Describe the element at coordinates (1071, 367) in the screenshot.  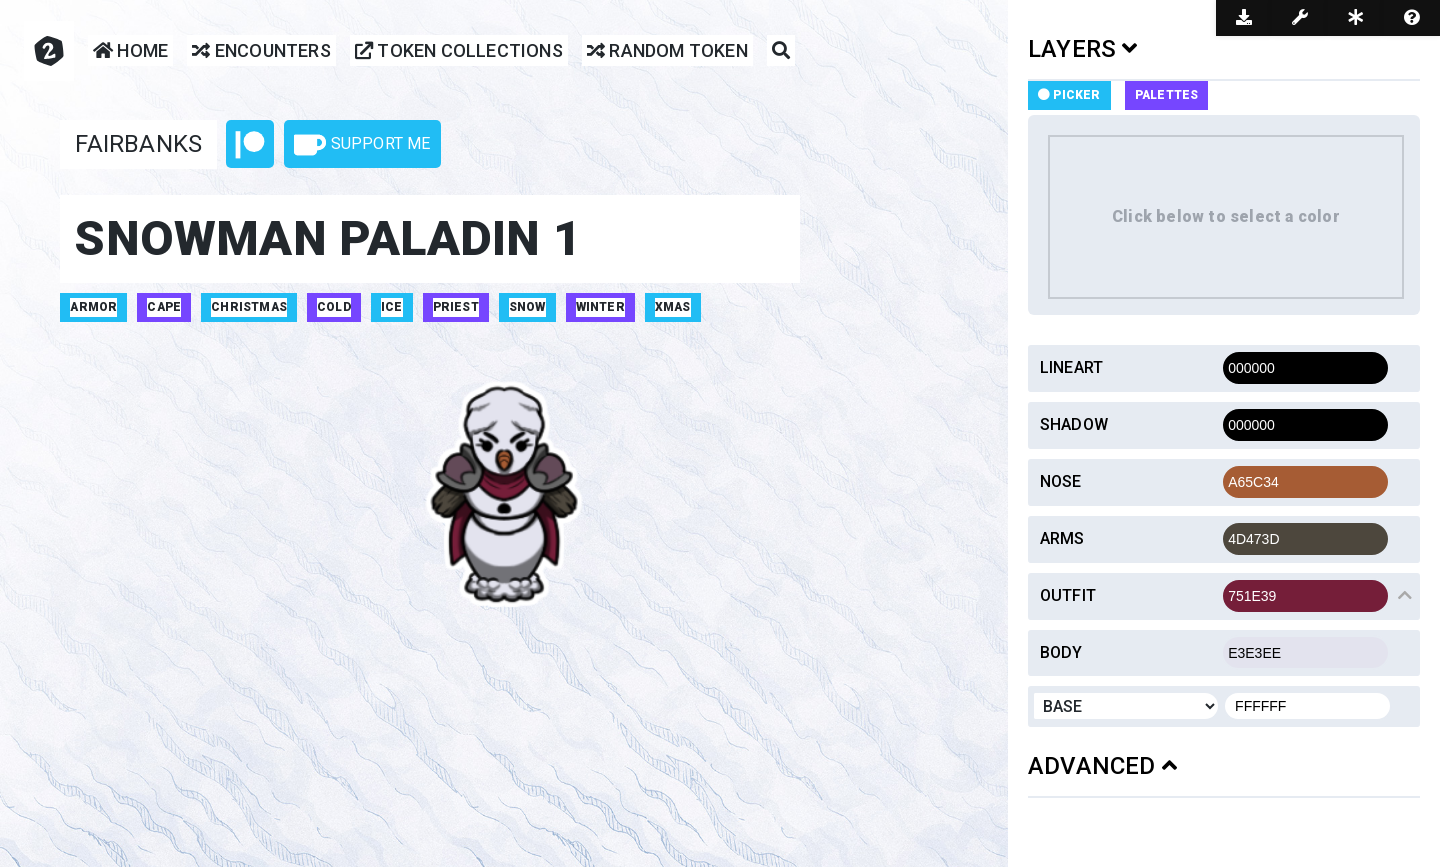
I see `Lineart` at that location.